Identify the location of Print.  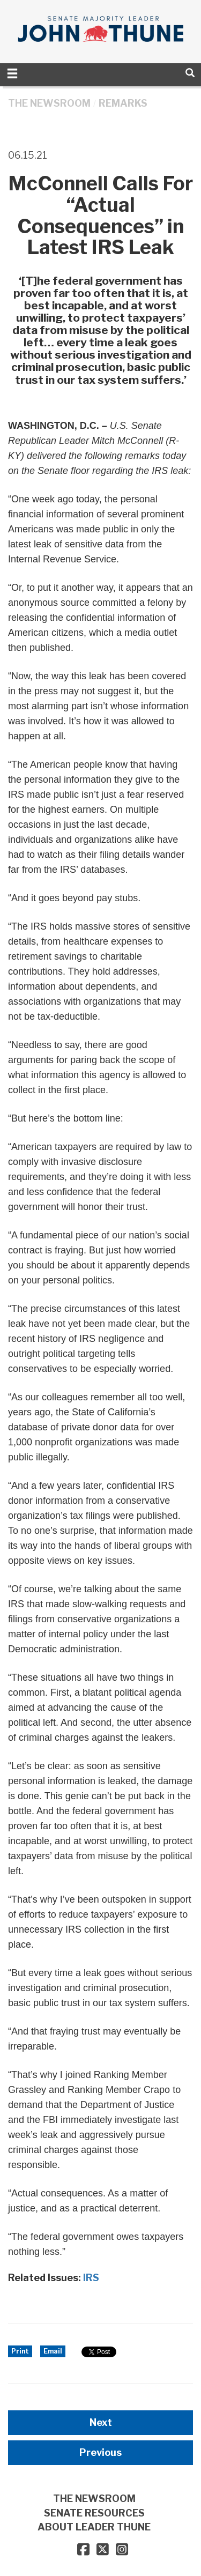
(20, 2351).